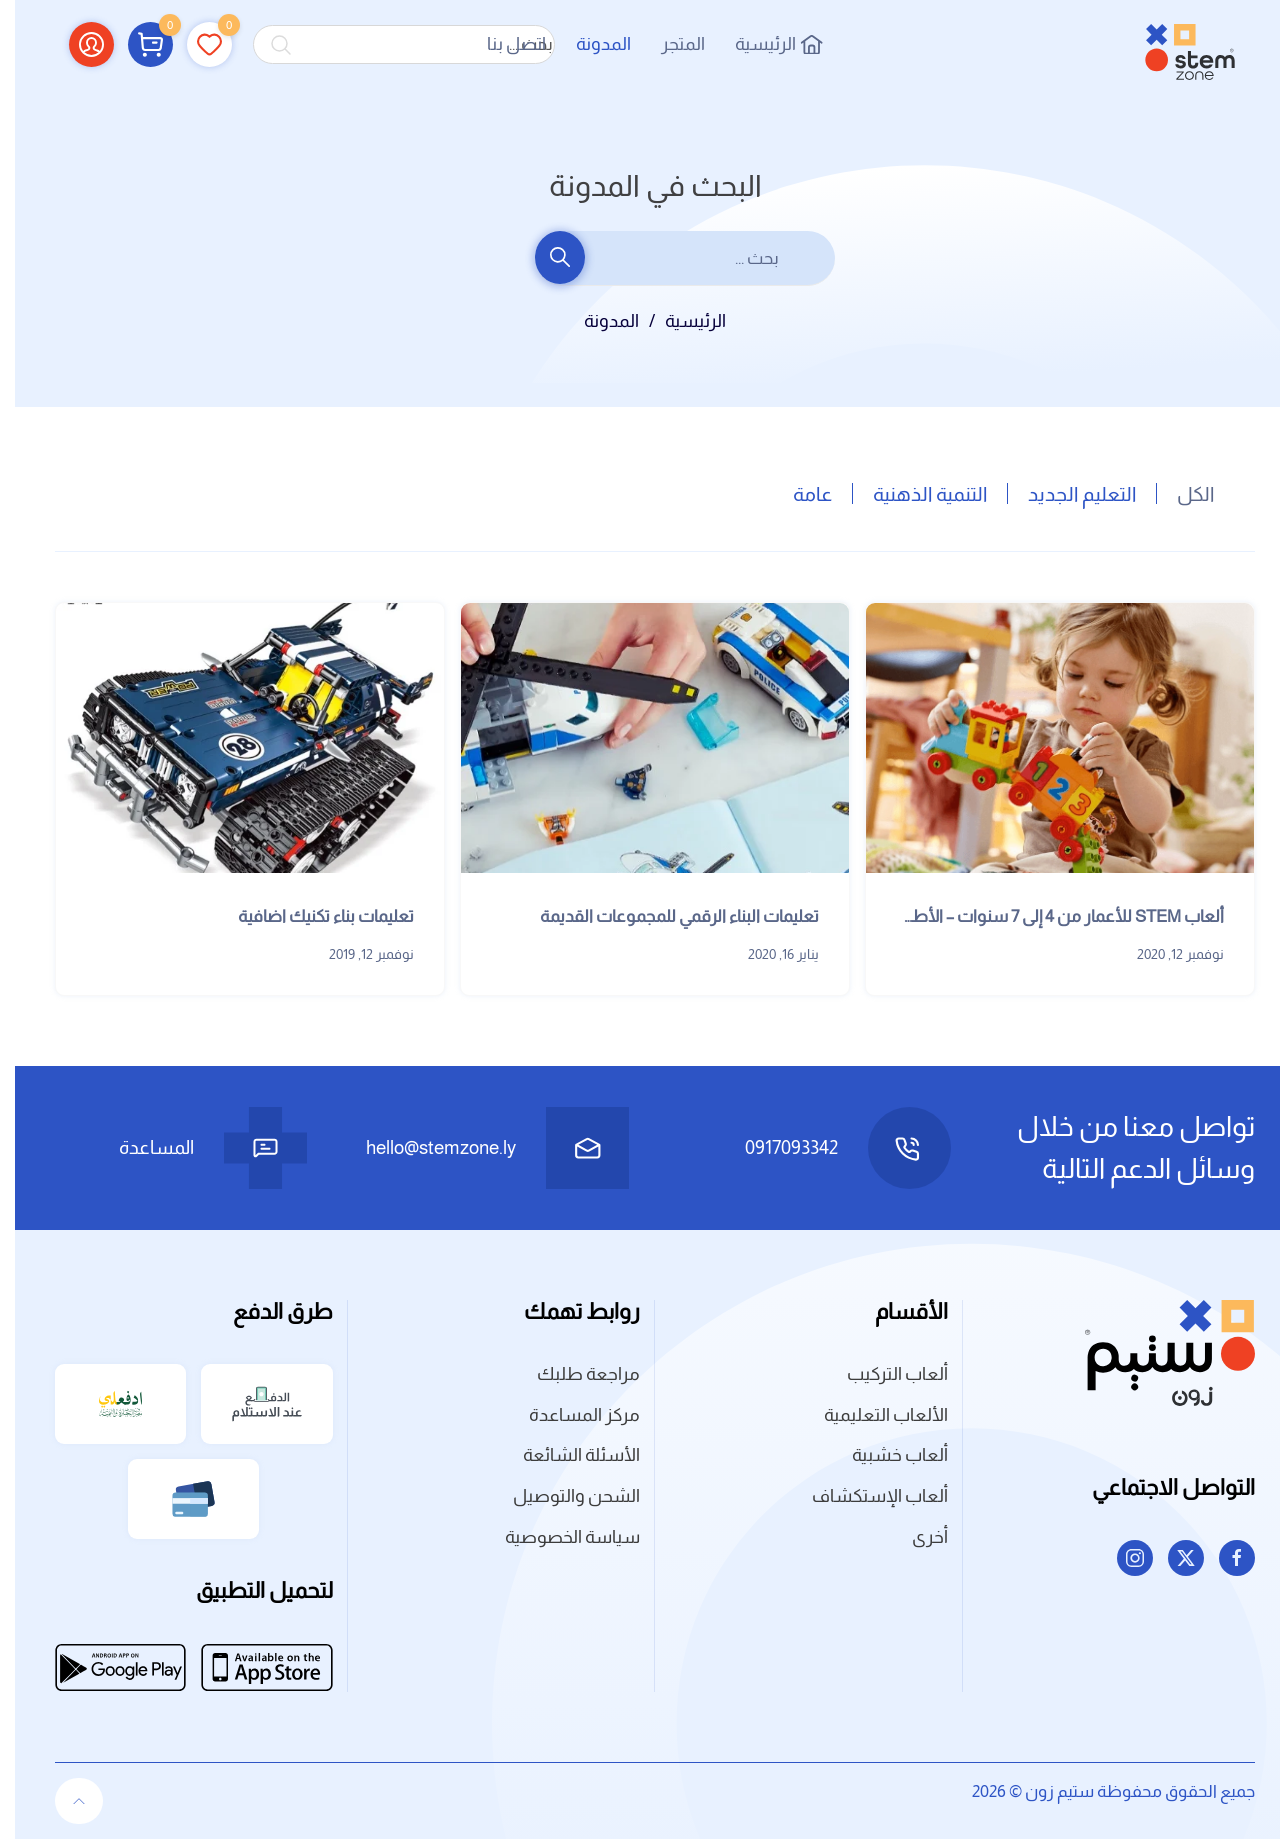  Describe the element at coordinates (135, 44) in the screenshot. I see `[button]` at that location.